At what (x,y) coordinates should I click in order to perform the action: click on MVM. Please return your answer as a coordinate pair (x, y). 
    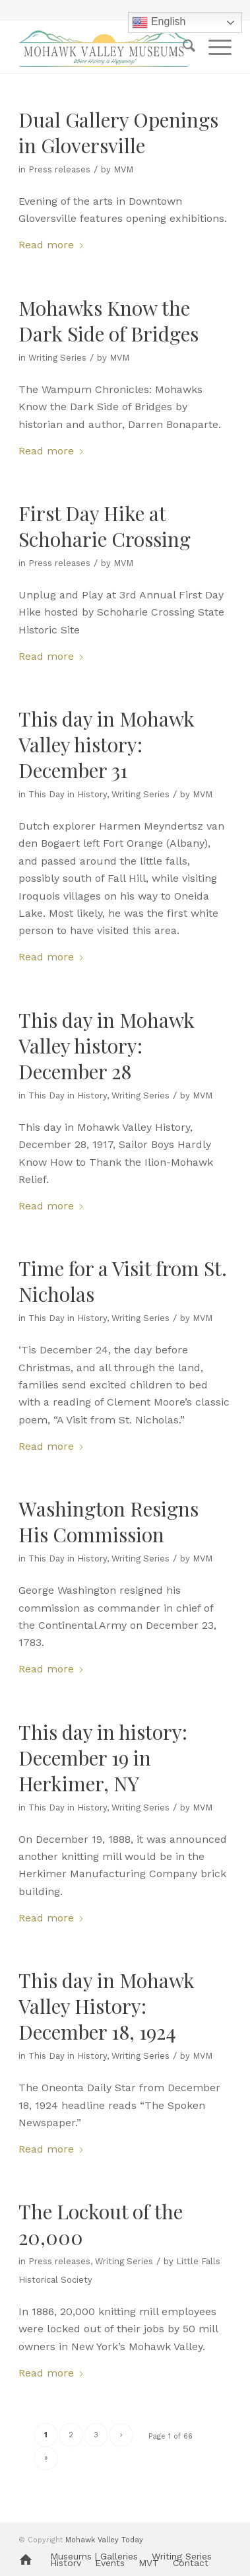
    Looking at the image, I should click on (123, 169).